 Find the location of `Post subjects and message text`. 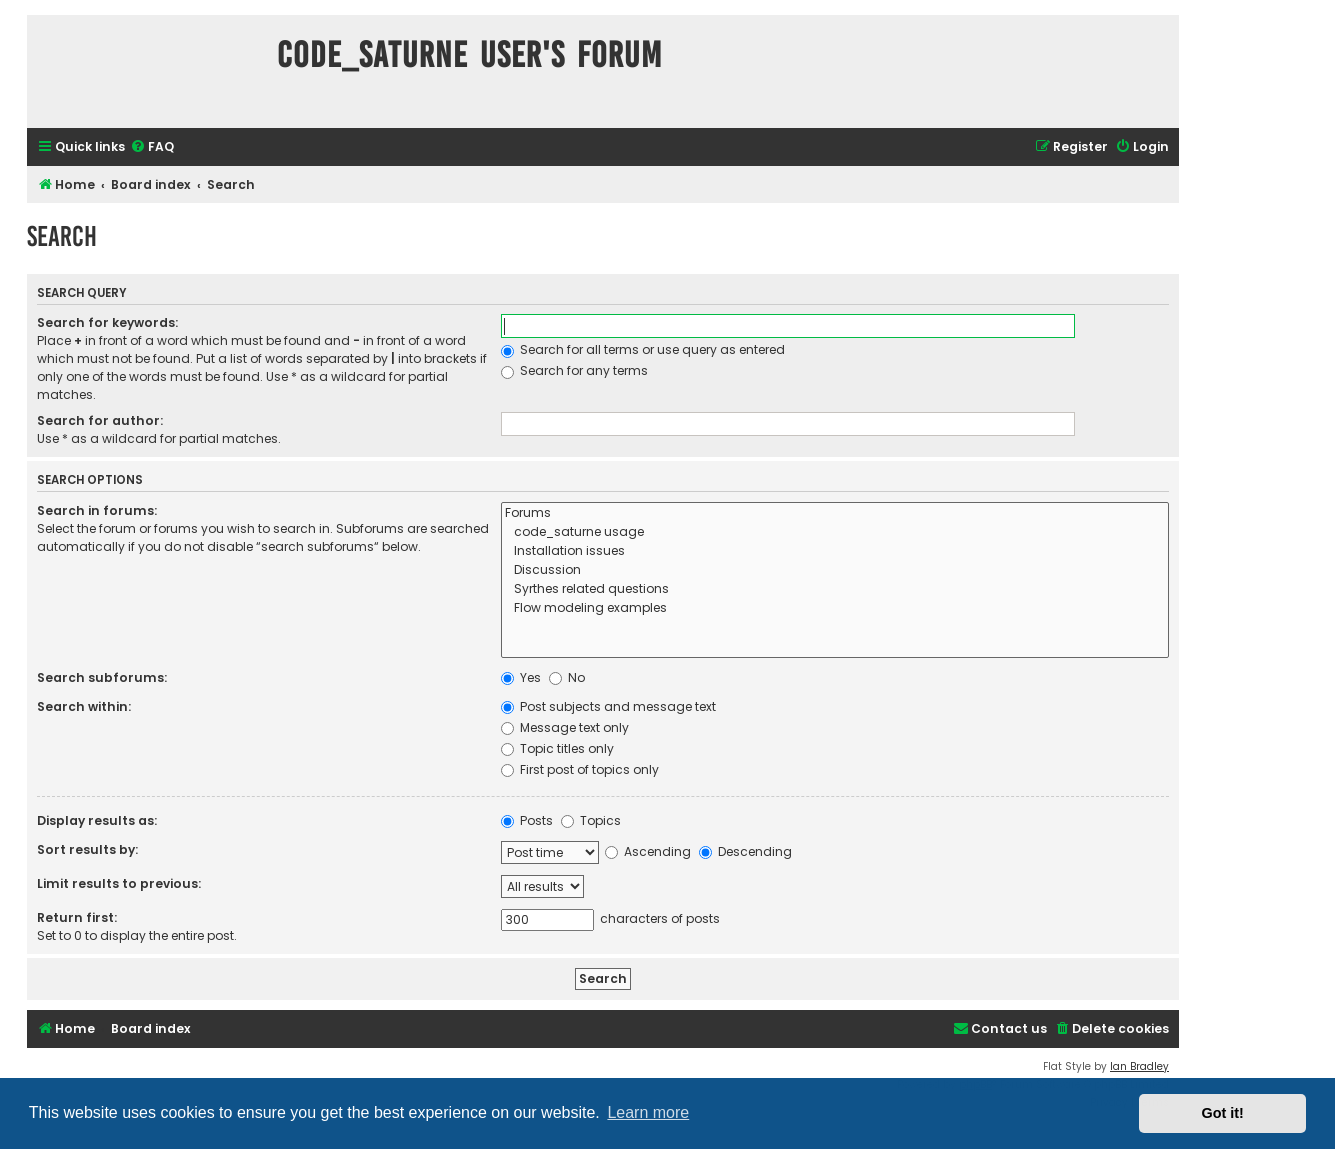

Post subjects and message text is located at coordinates (608, 706).